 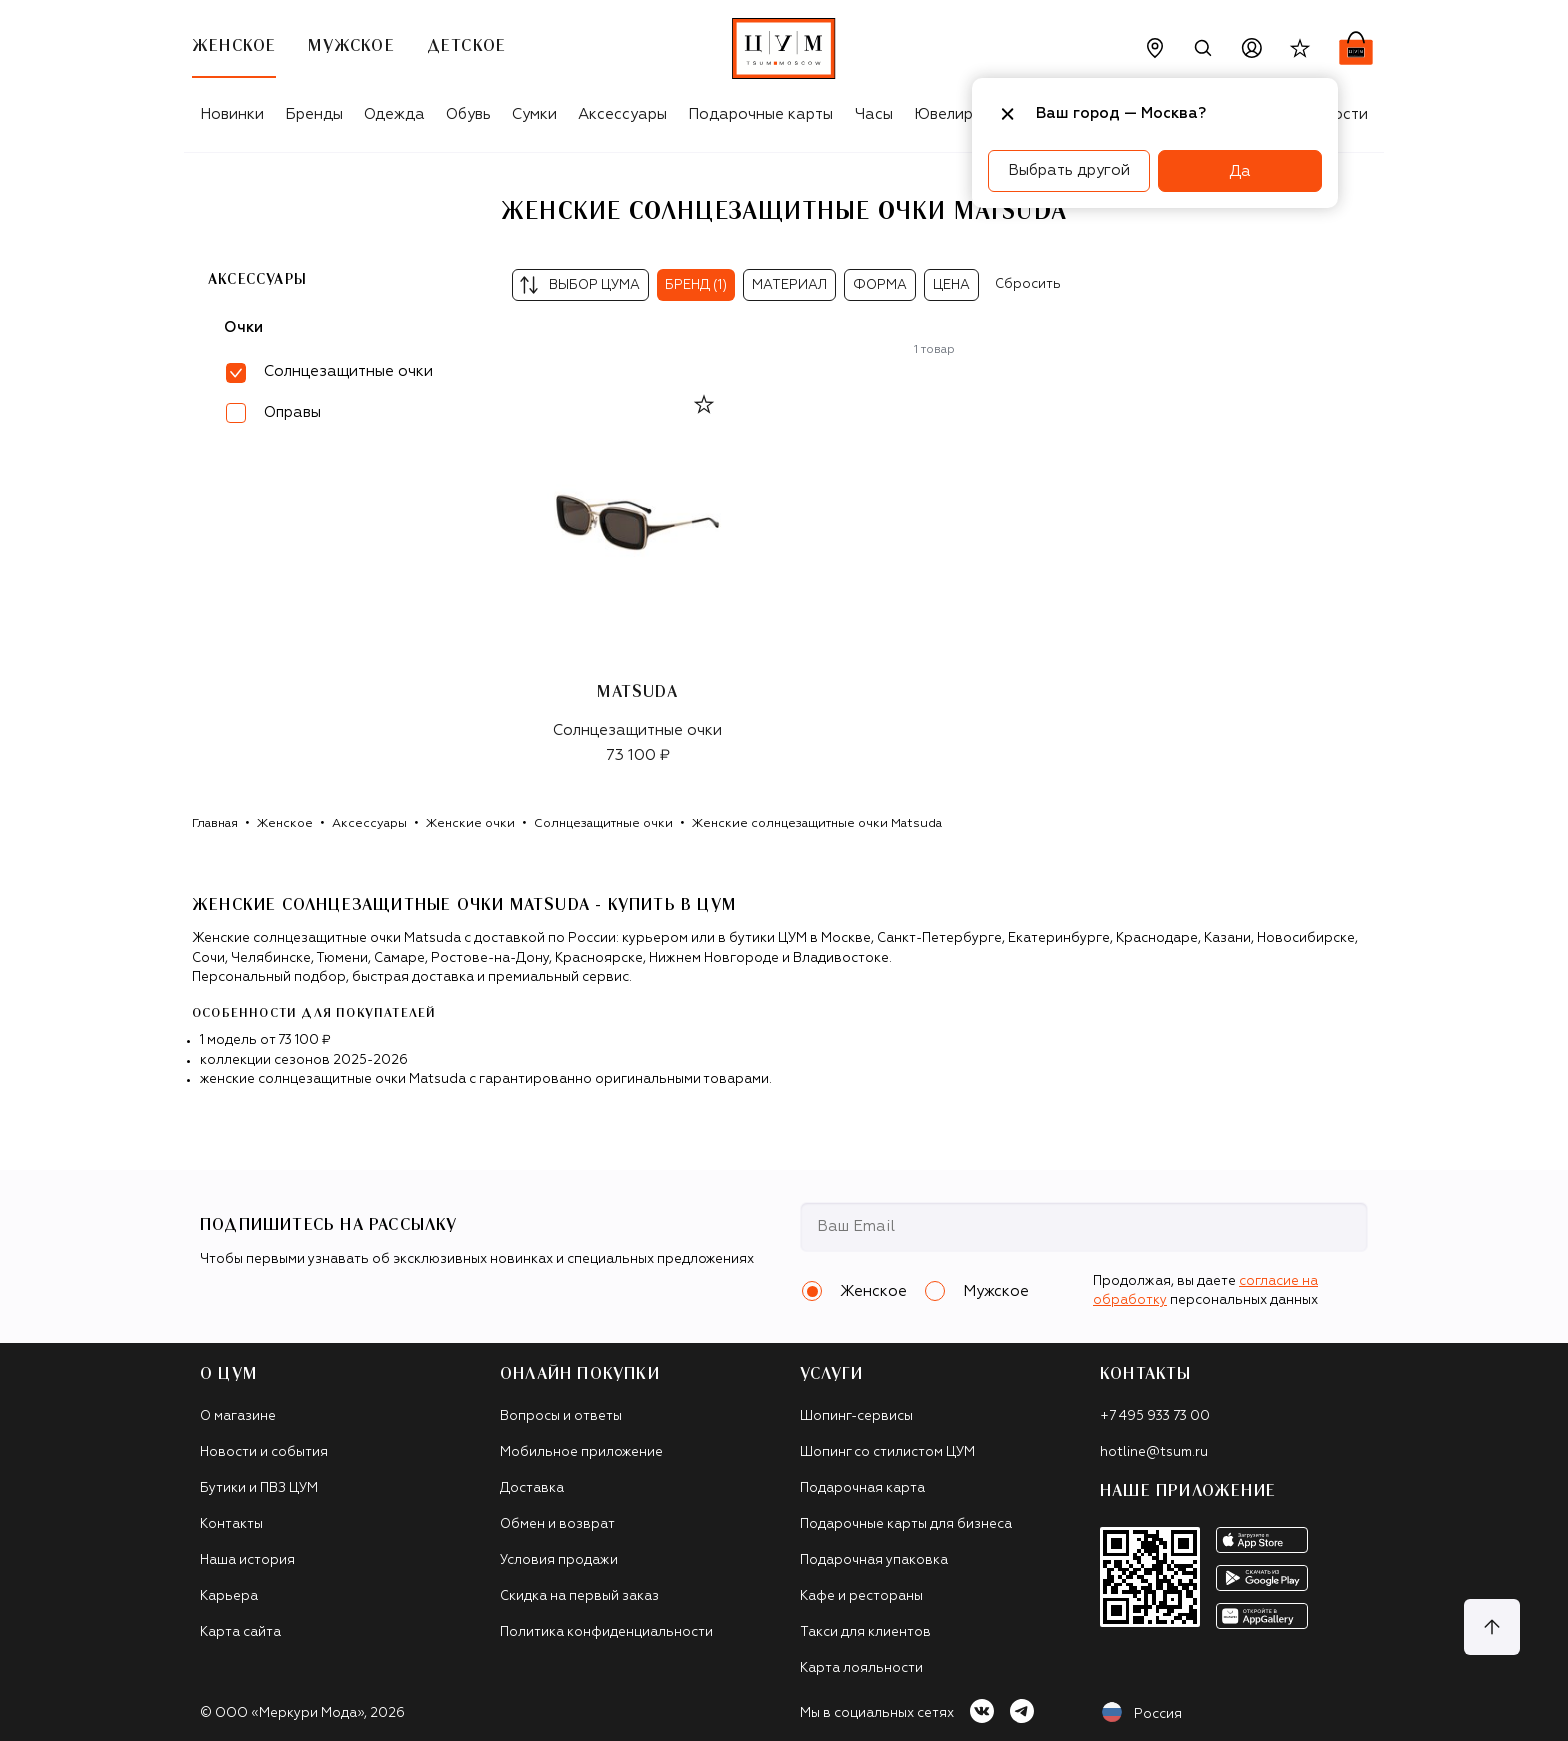 I want to click on Новости и события, so click(x=264, y=1452).